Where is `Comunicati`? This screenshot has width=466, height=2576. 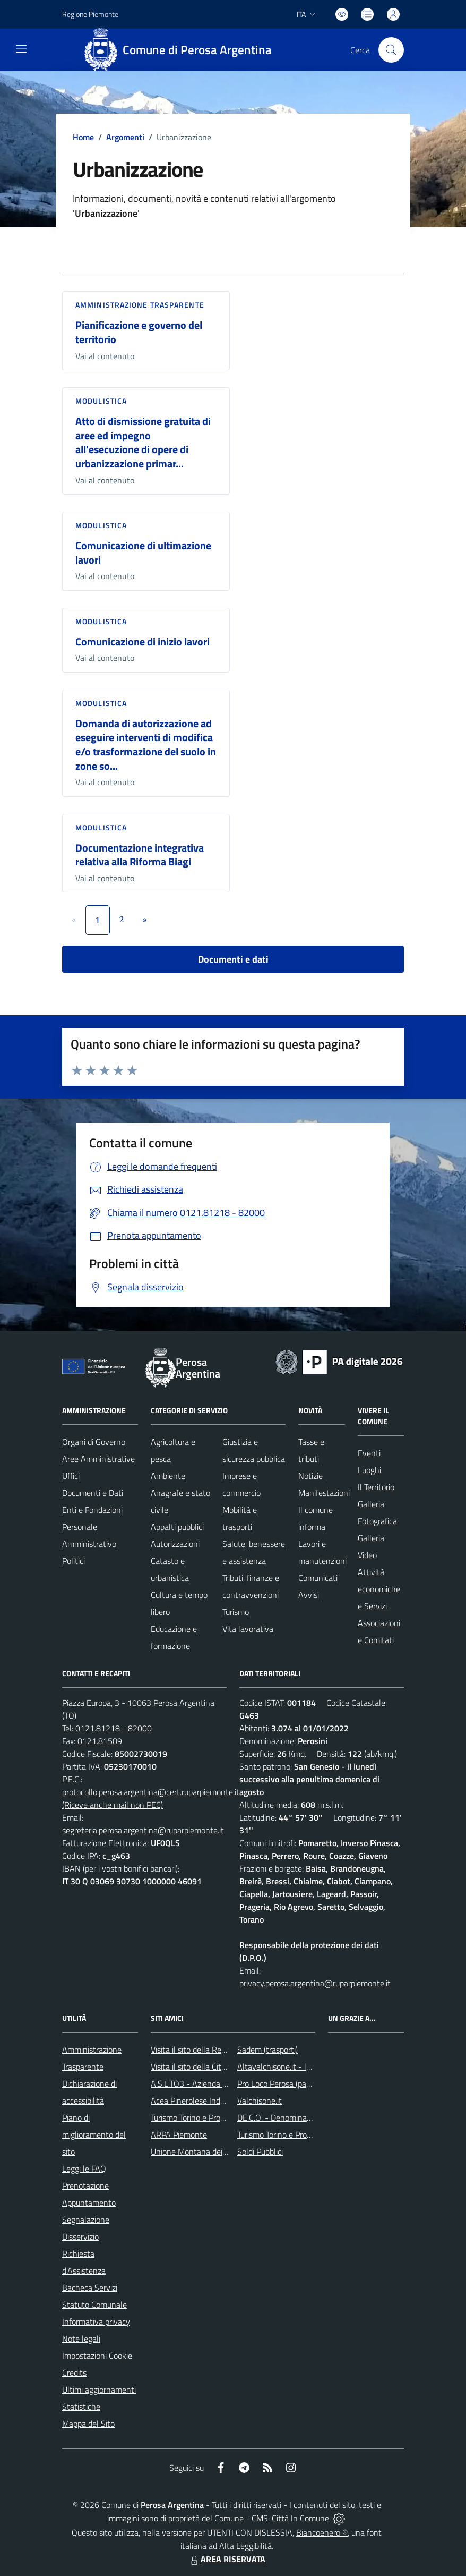 Comunicati is located at coordinates (318, 1577).